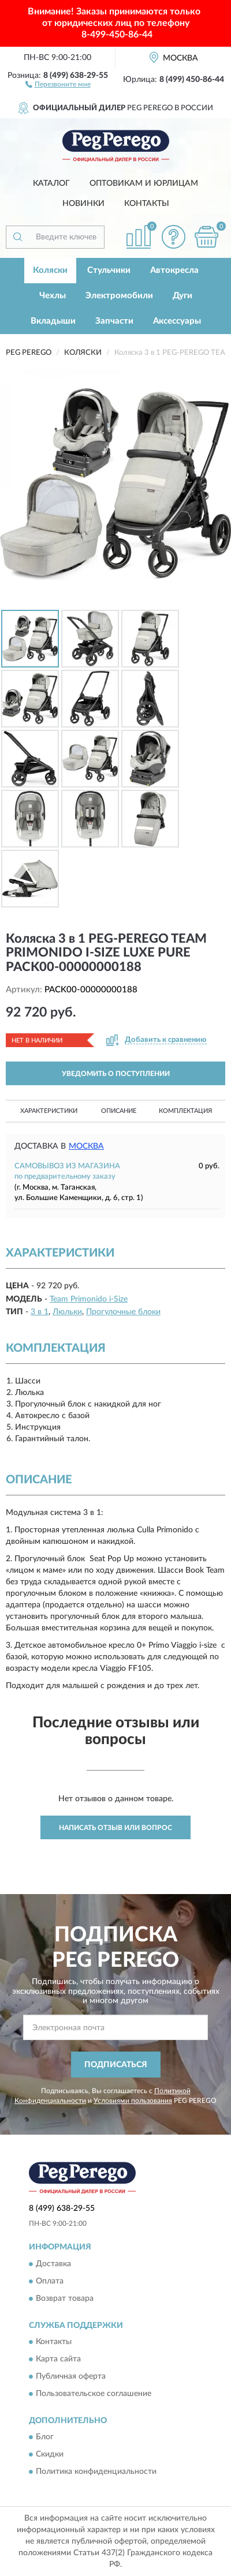 This screenshot has height=2576, width=231. What do you see at coordinates (123, 1312) in the screenshot?
I see `Прогулочные блоки` at bounding box center [123, 1312].